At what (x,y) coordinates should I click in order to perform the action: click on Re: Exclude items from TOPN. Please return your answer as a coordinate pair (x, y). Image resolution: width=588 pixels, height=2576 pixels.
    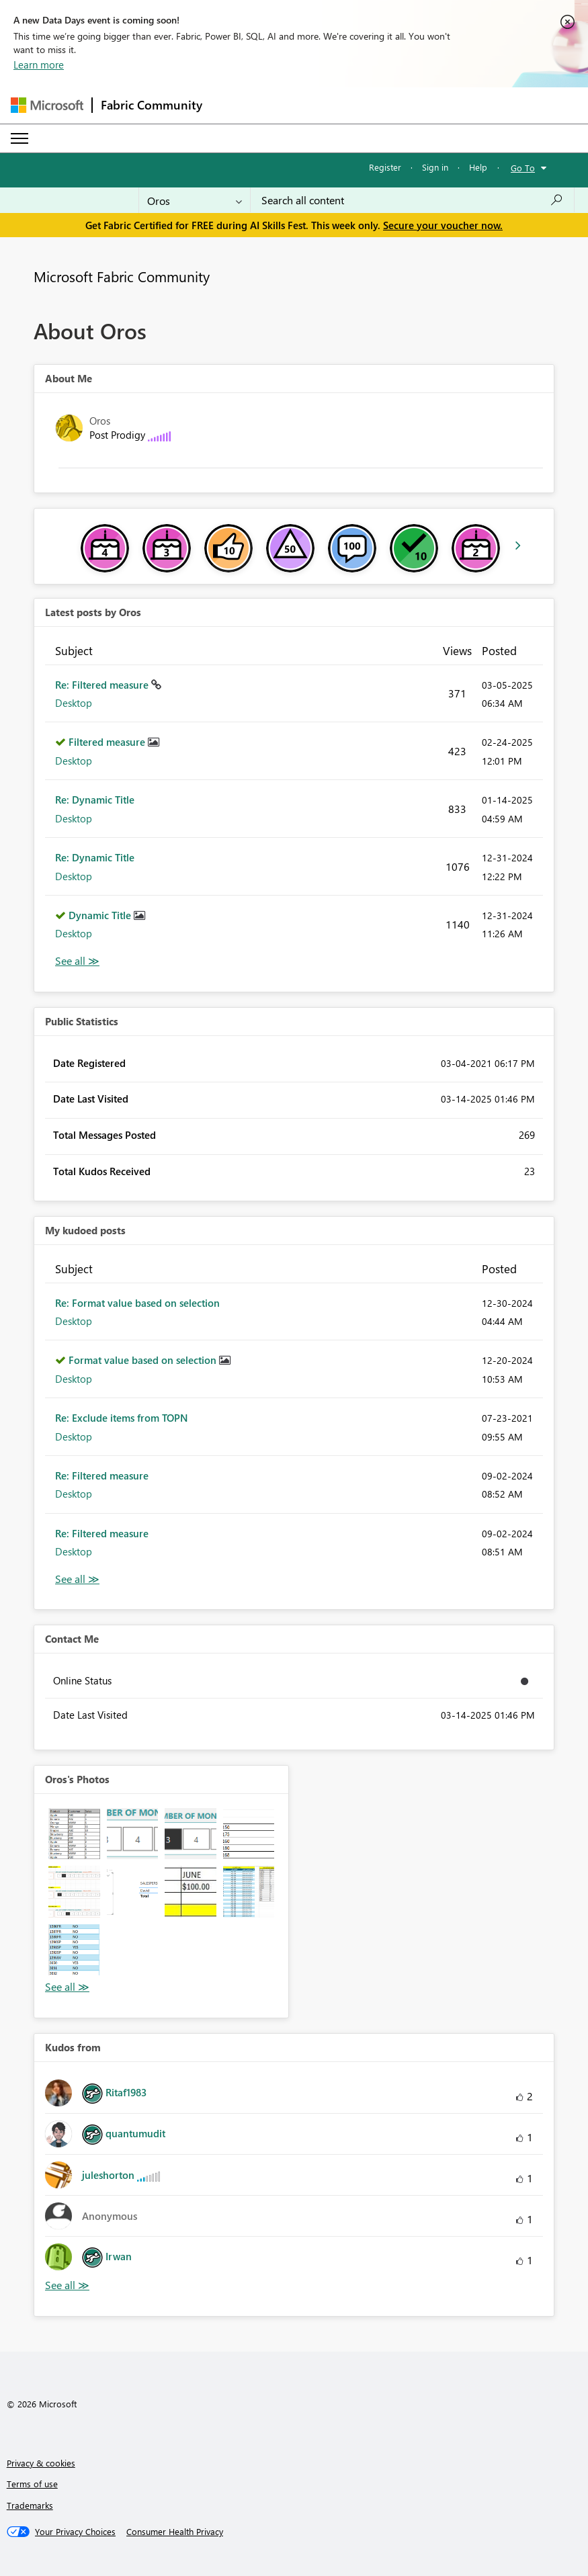
    Looking at the image, I should click on (121, 1417).